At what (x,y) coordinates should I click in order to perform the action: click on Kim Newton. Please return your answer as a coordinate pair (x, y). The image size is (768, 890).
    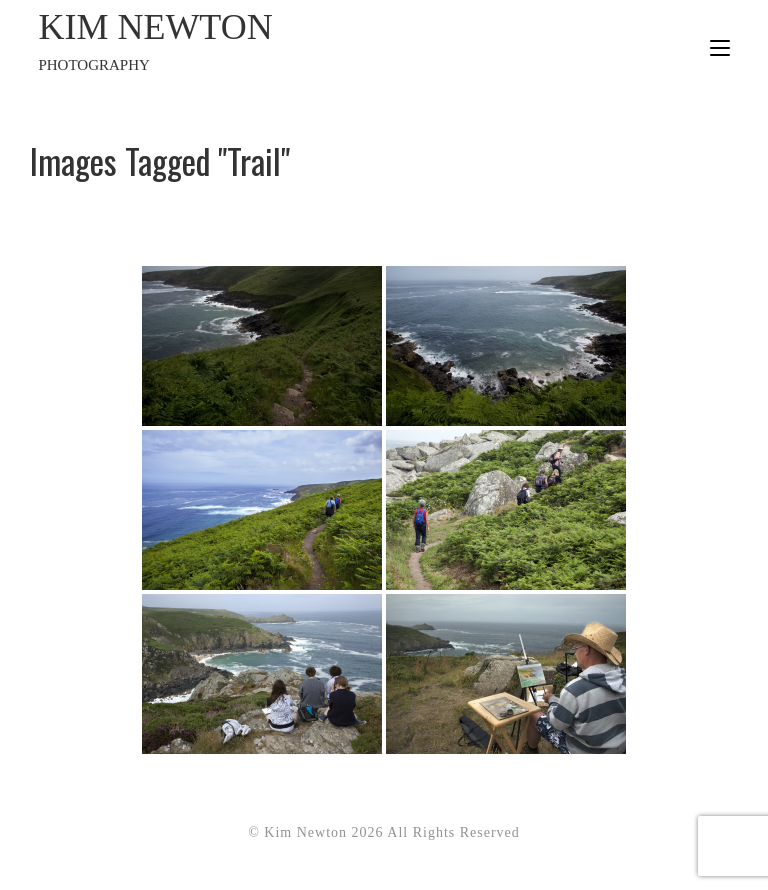
    Looking at the image, I should click on (211, 42).